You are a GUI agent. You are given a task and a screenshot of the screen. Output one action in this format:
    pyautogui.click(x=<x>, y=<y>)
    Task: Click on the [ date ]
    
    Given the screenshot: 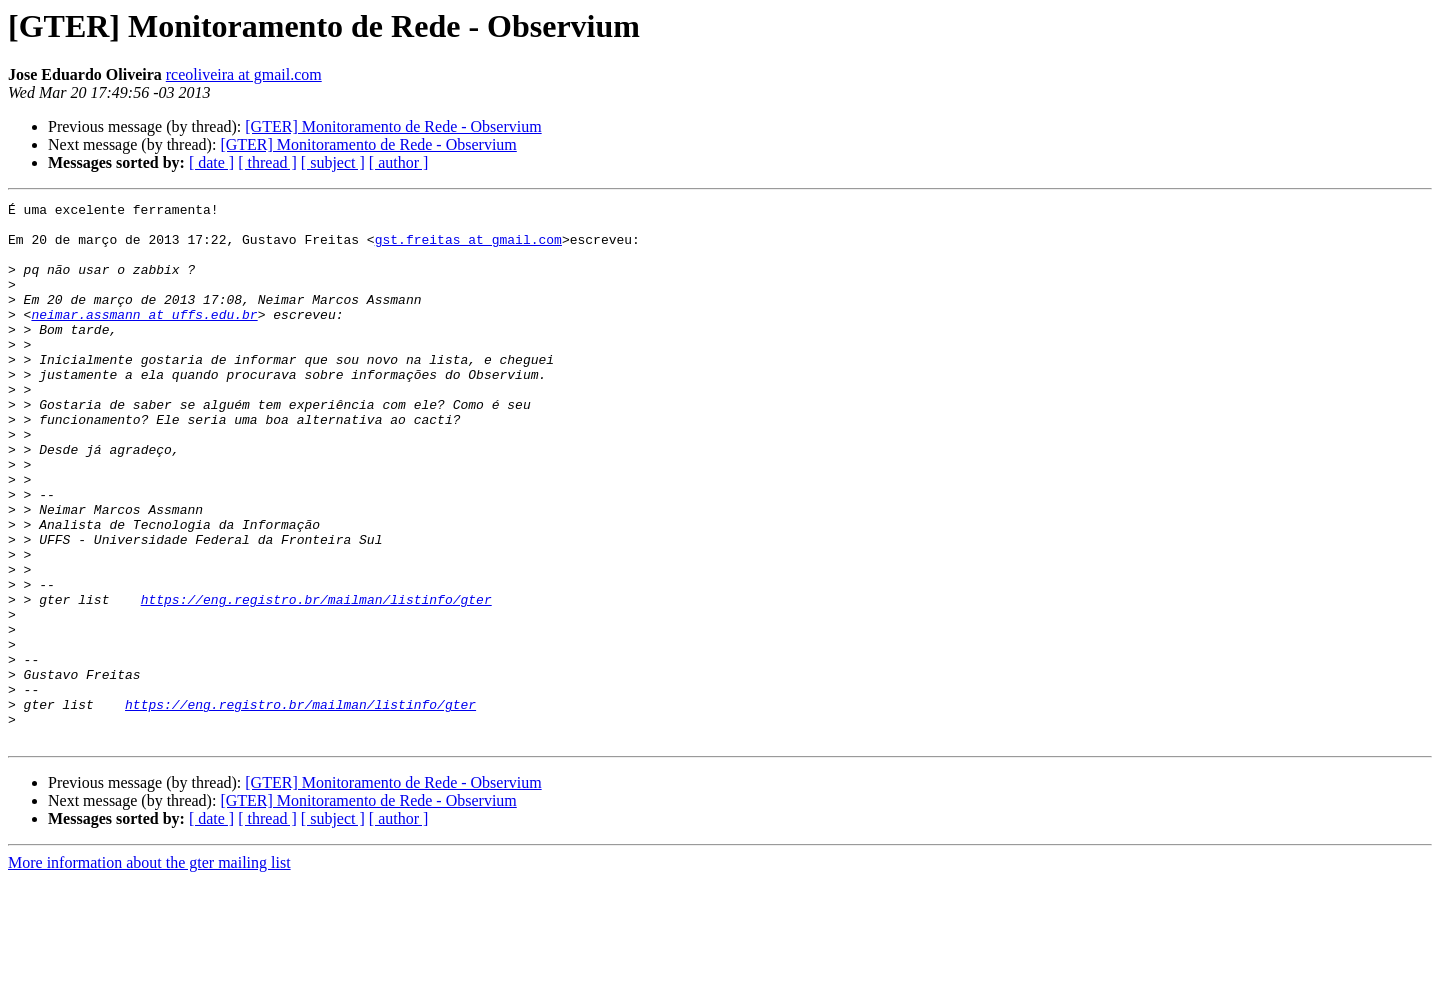 What is the action you would take?
    pyautogui.click(x=211, y=162)
    